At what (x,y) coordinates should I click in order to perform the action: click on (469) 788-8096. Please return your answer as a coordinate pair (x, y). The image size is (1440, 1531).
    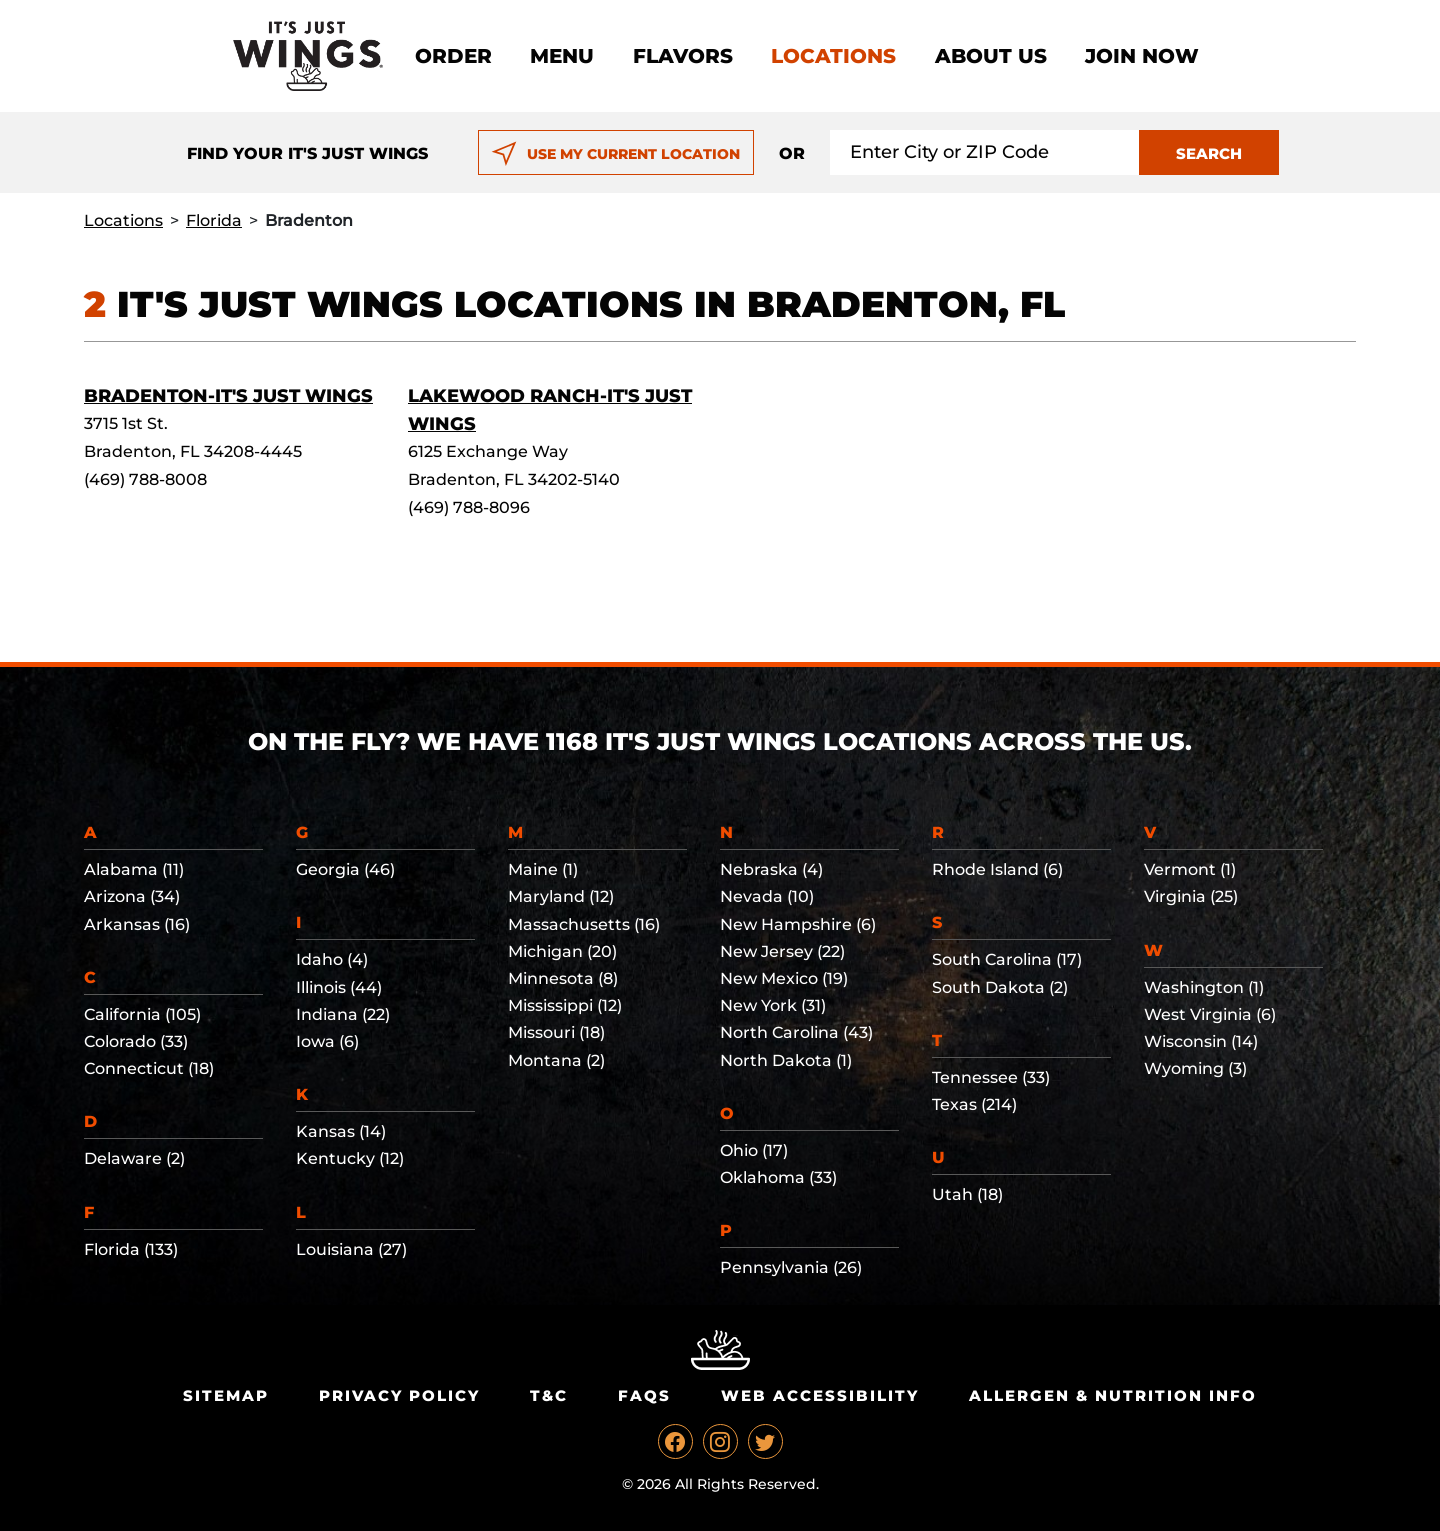
    Looking at the image, I should click on (469, 507).